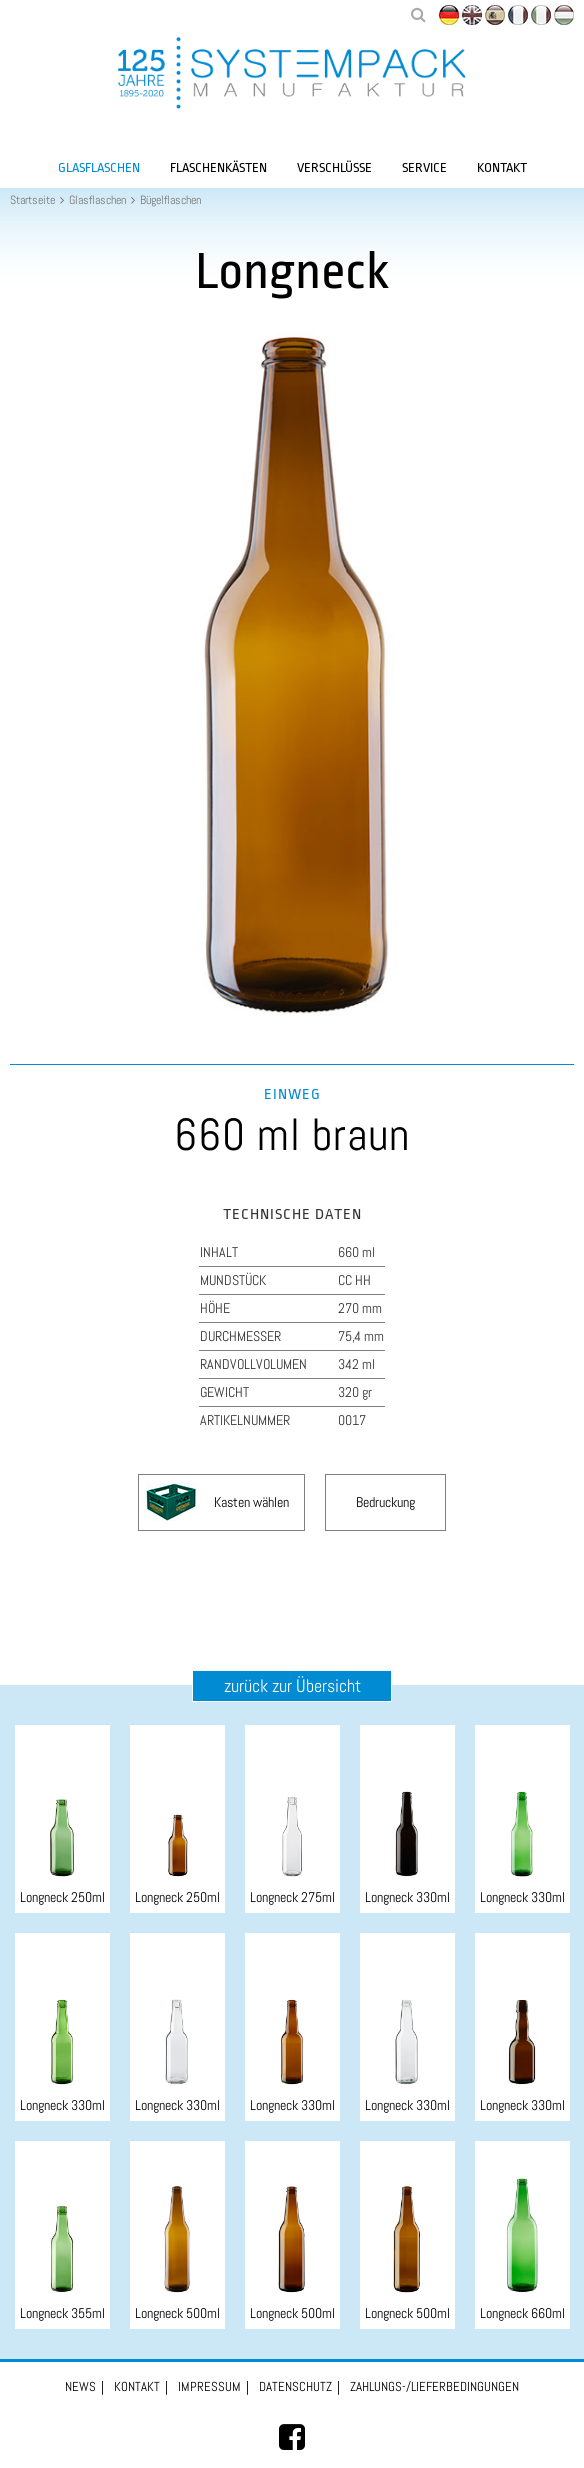 Image resolution: width=584 pixels, height=2468 pixels. What do you see at coordinates (434, 2386) in the screenshot?
I see `Zahlungs-/Lieferbedingungen` at bounding box center [434, 2386].